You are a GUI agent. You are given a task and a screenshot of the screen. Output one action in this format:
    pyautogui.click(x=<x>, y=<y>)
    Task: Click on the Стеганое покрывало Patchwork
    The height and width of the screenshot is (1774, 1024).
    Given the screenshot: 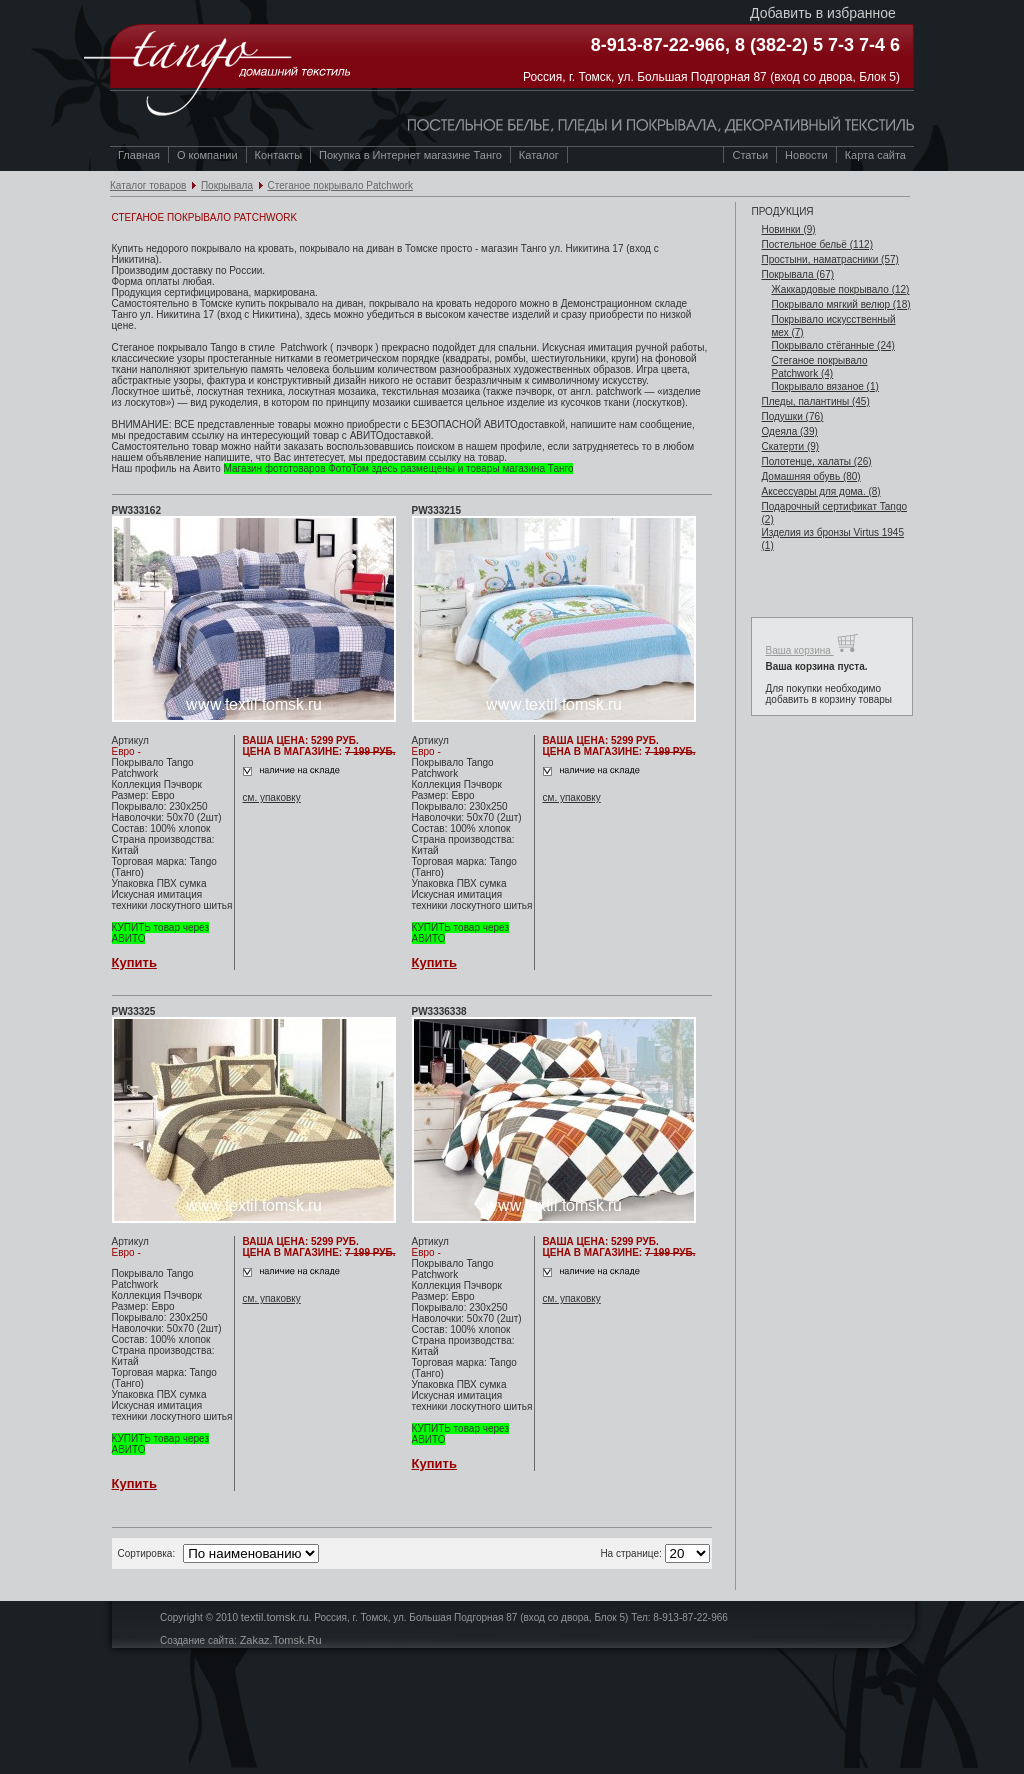 What is the action you would take?
    pyautogui.click(x=341, y=185)
    